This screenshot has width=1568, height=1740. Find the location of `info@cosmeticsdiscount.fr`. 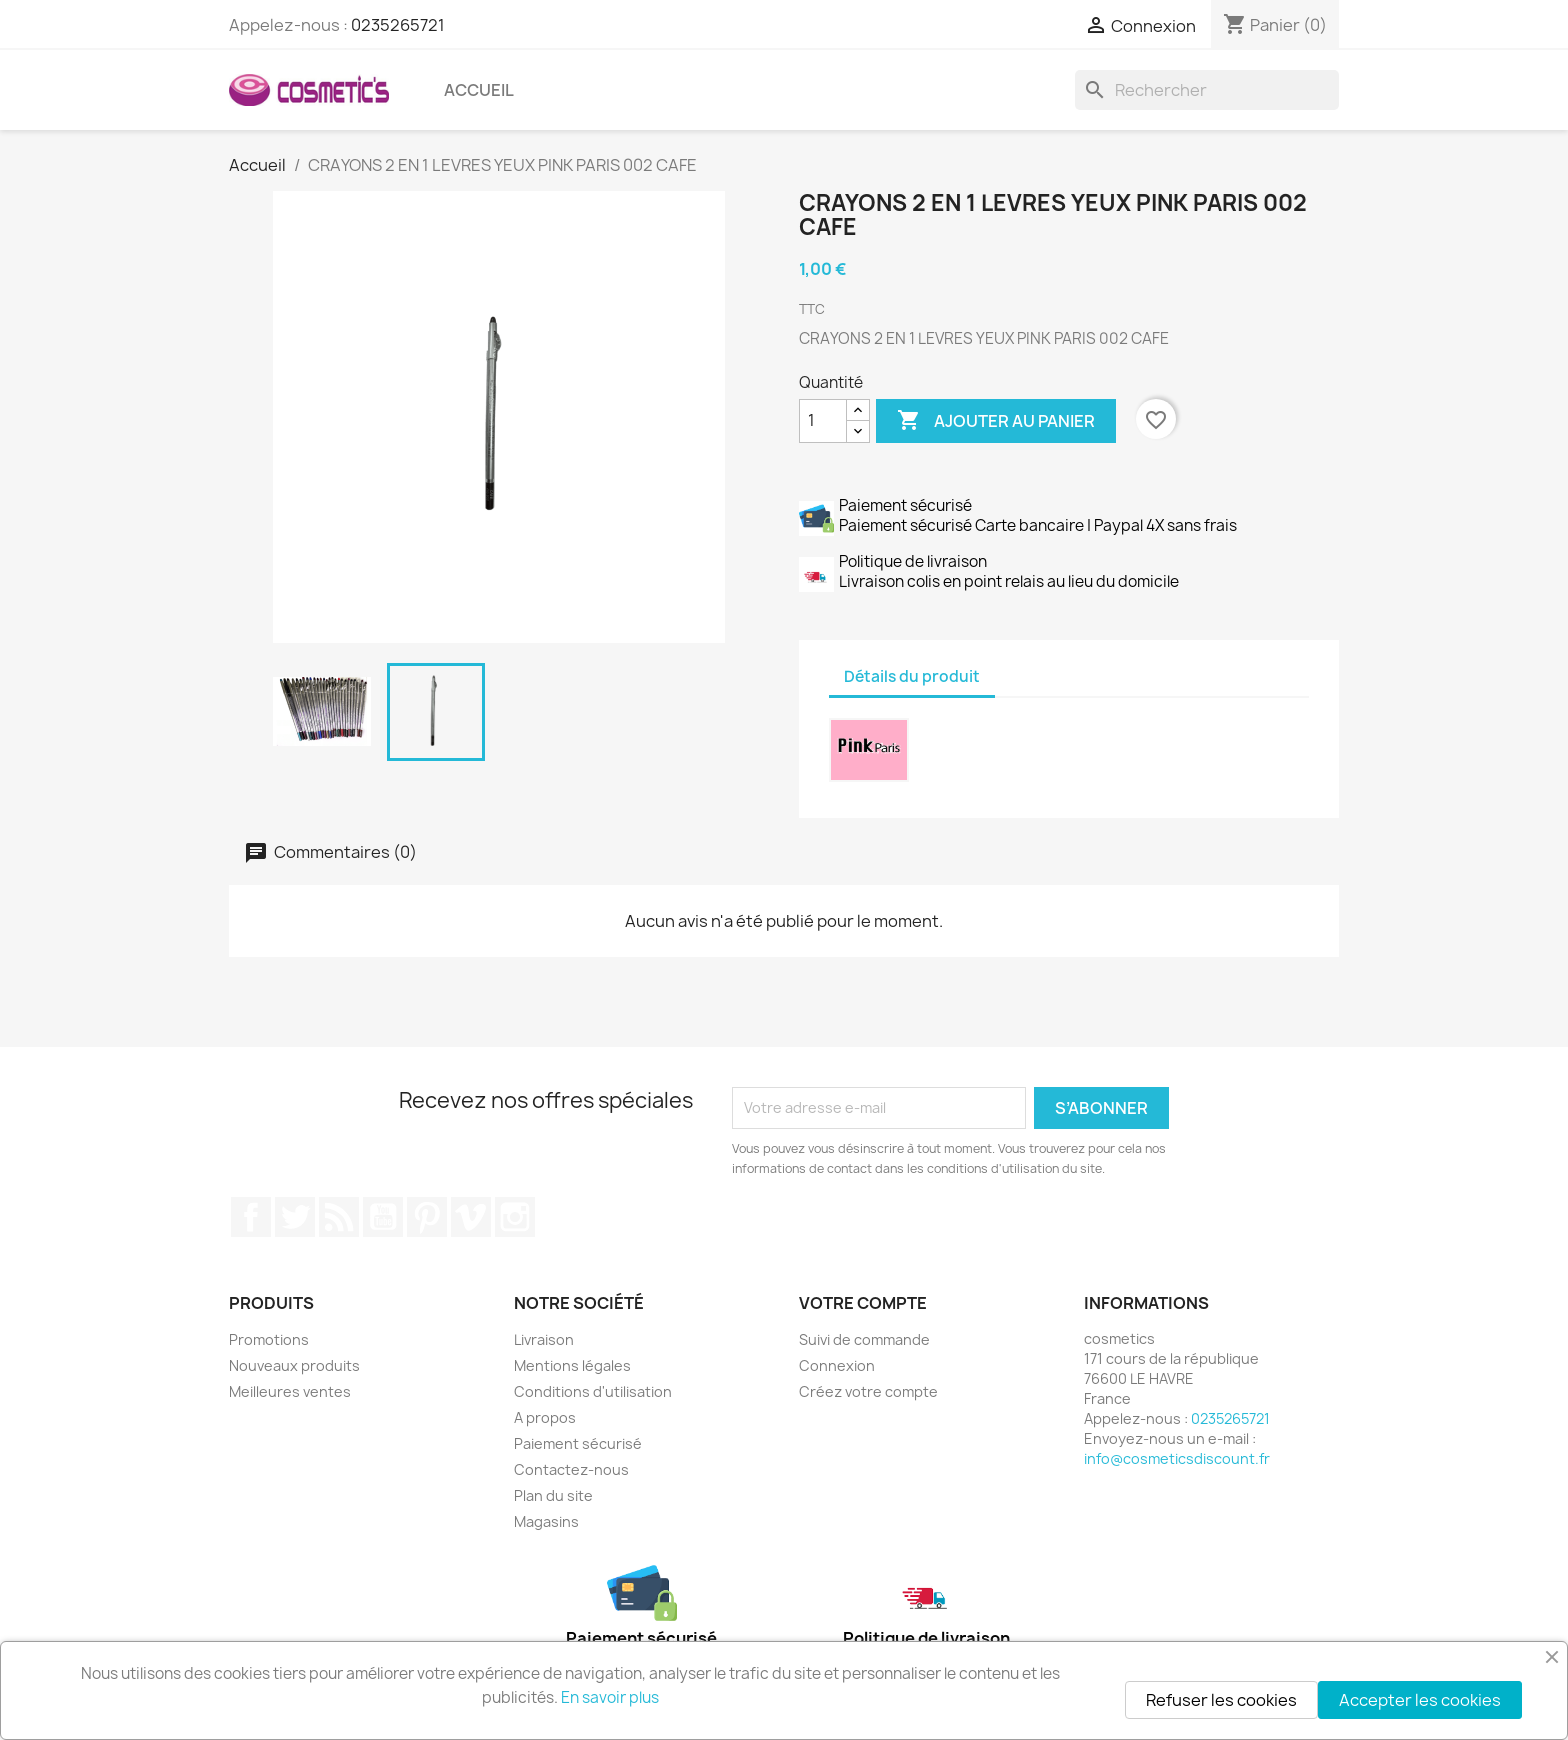

info@cosmeticsdiscount.fr is located at coordinates (1177, 1458).